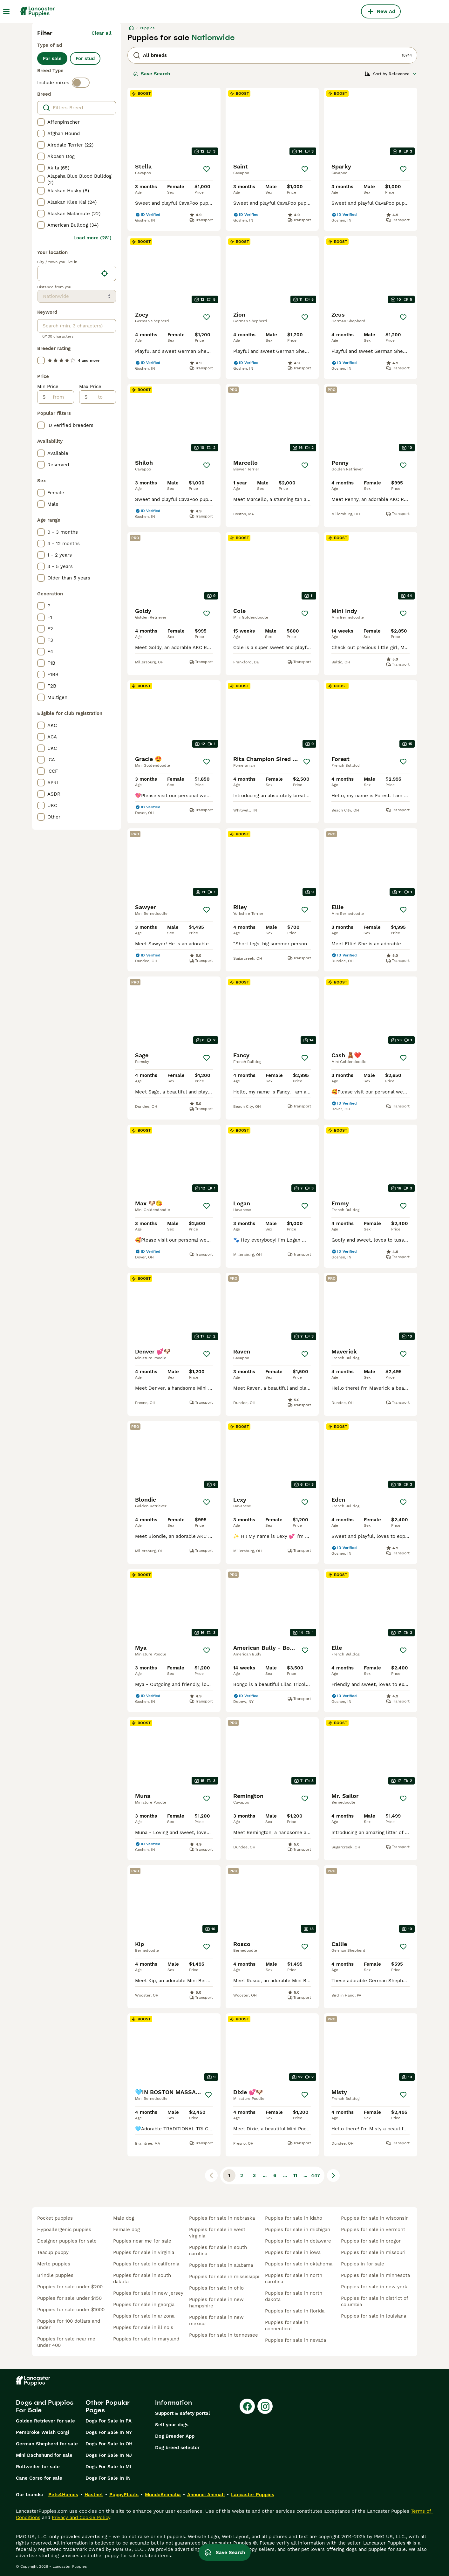 The width and height of the screenshot is (449, 2576). What do you see at coordinates (362, 2264) in the screenshot?
I see `puppies in for sale` at bounding box center [362, 2264].